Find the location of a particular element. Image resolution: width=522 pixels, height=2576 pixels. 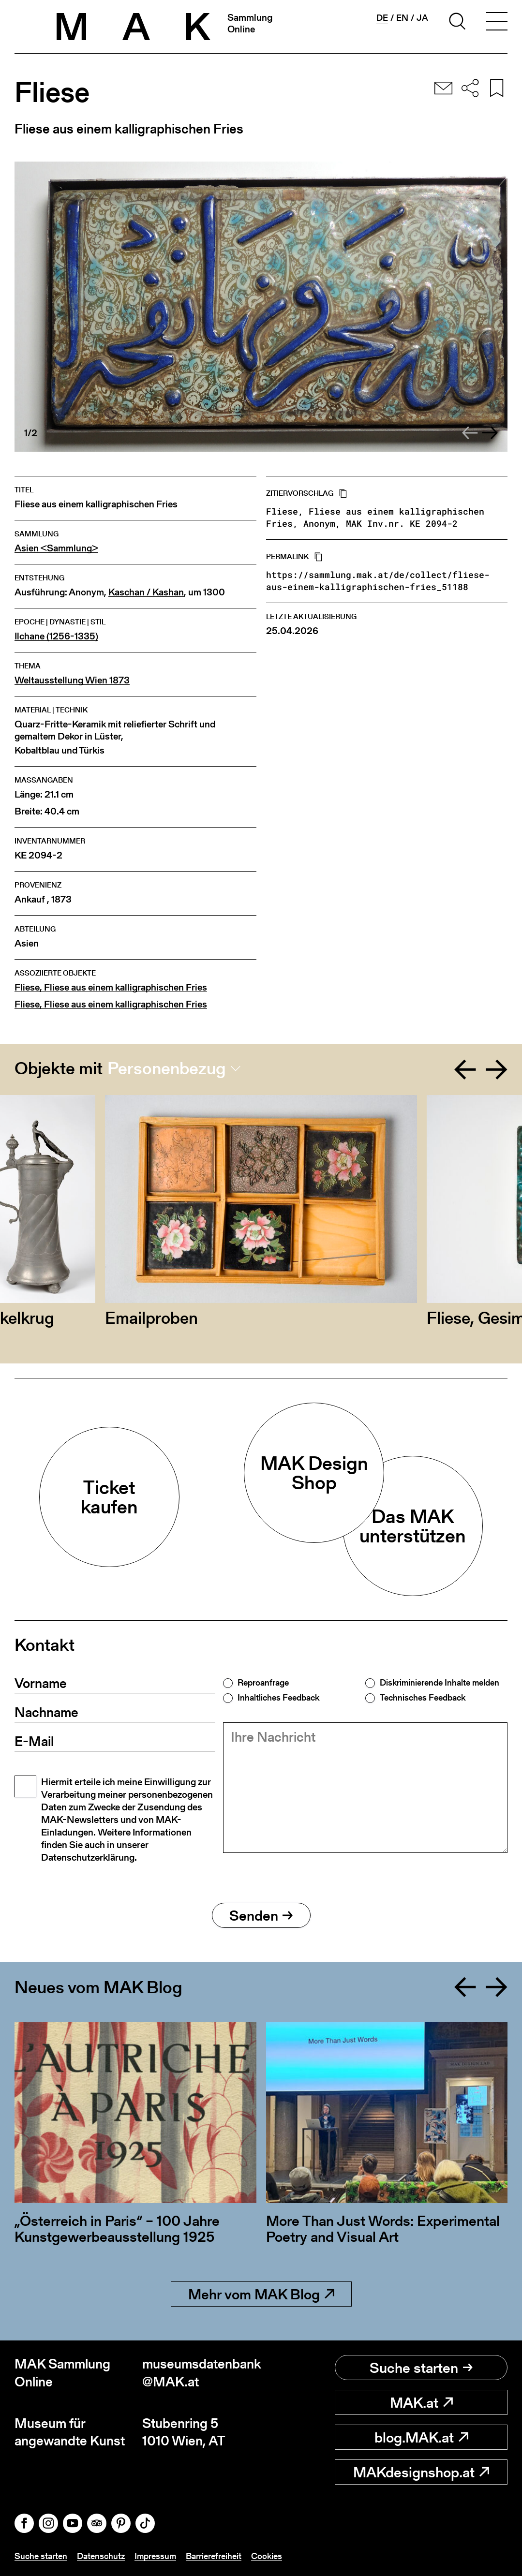

de is located at coordinates (382, 18).